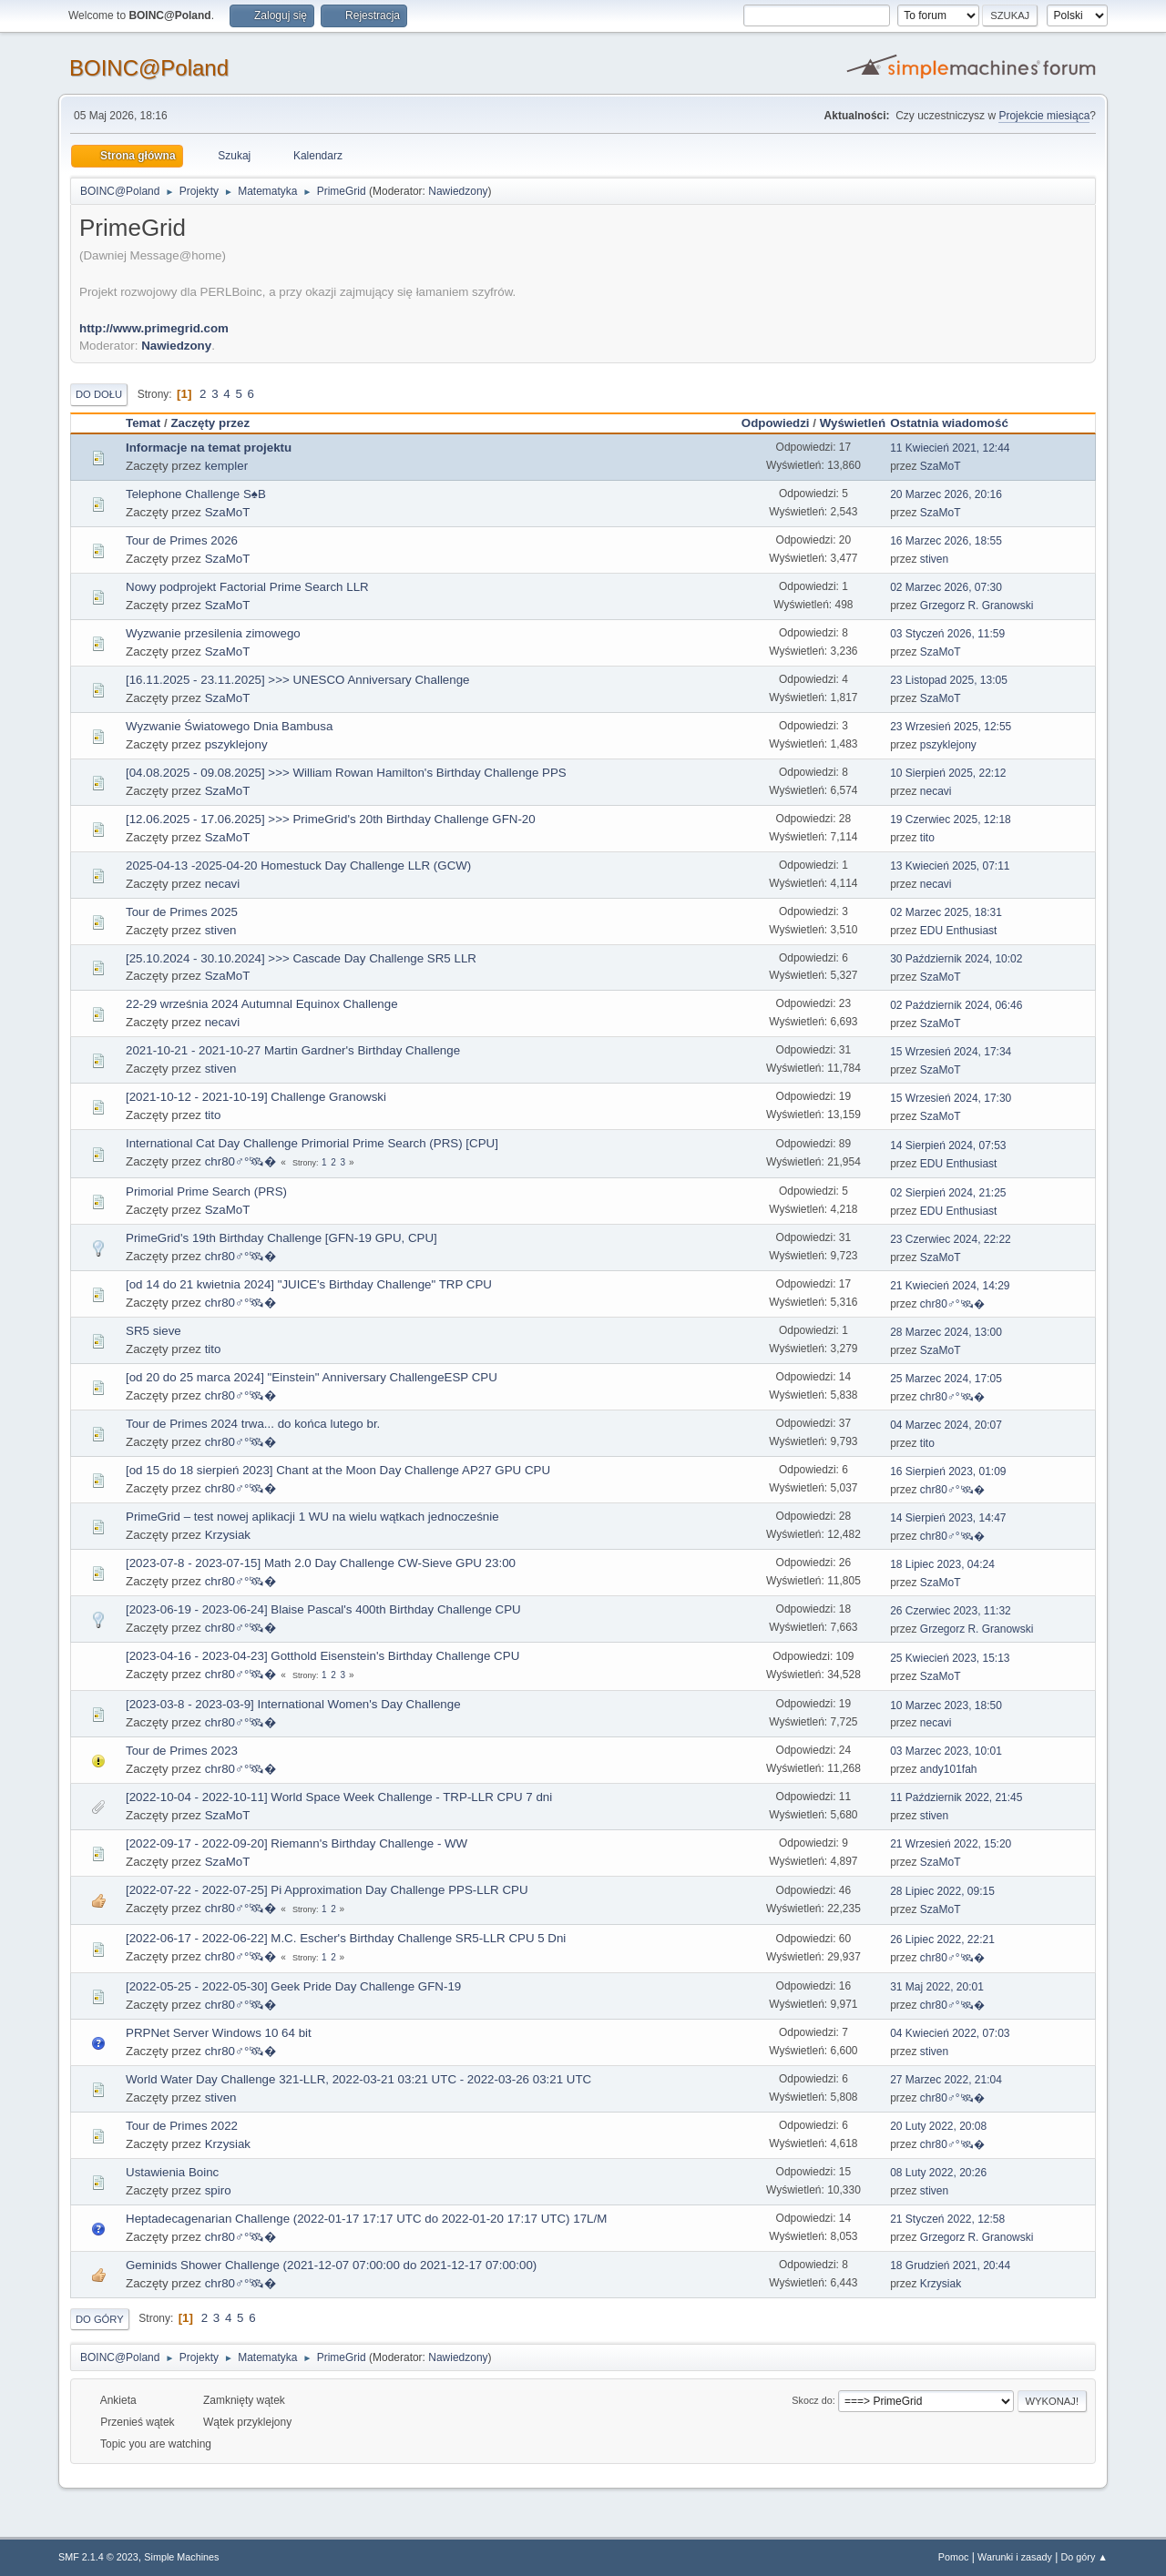 This screenshot has height=2576, width=1166. What do you see at coordinates (948, 1769) in the screenshot?
I see `andy101fah` at bounding box center [948, 1769].